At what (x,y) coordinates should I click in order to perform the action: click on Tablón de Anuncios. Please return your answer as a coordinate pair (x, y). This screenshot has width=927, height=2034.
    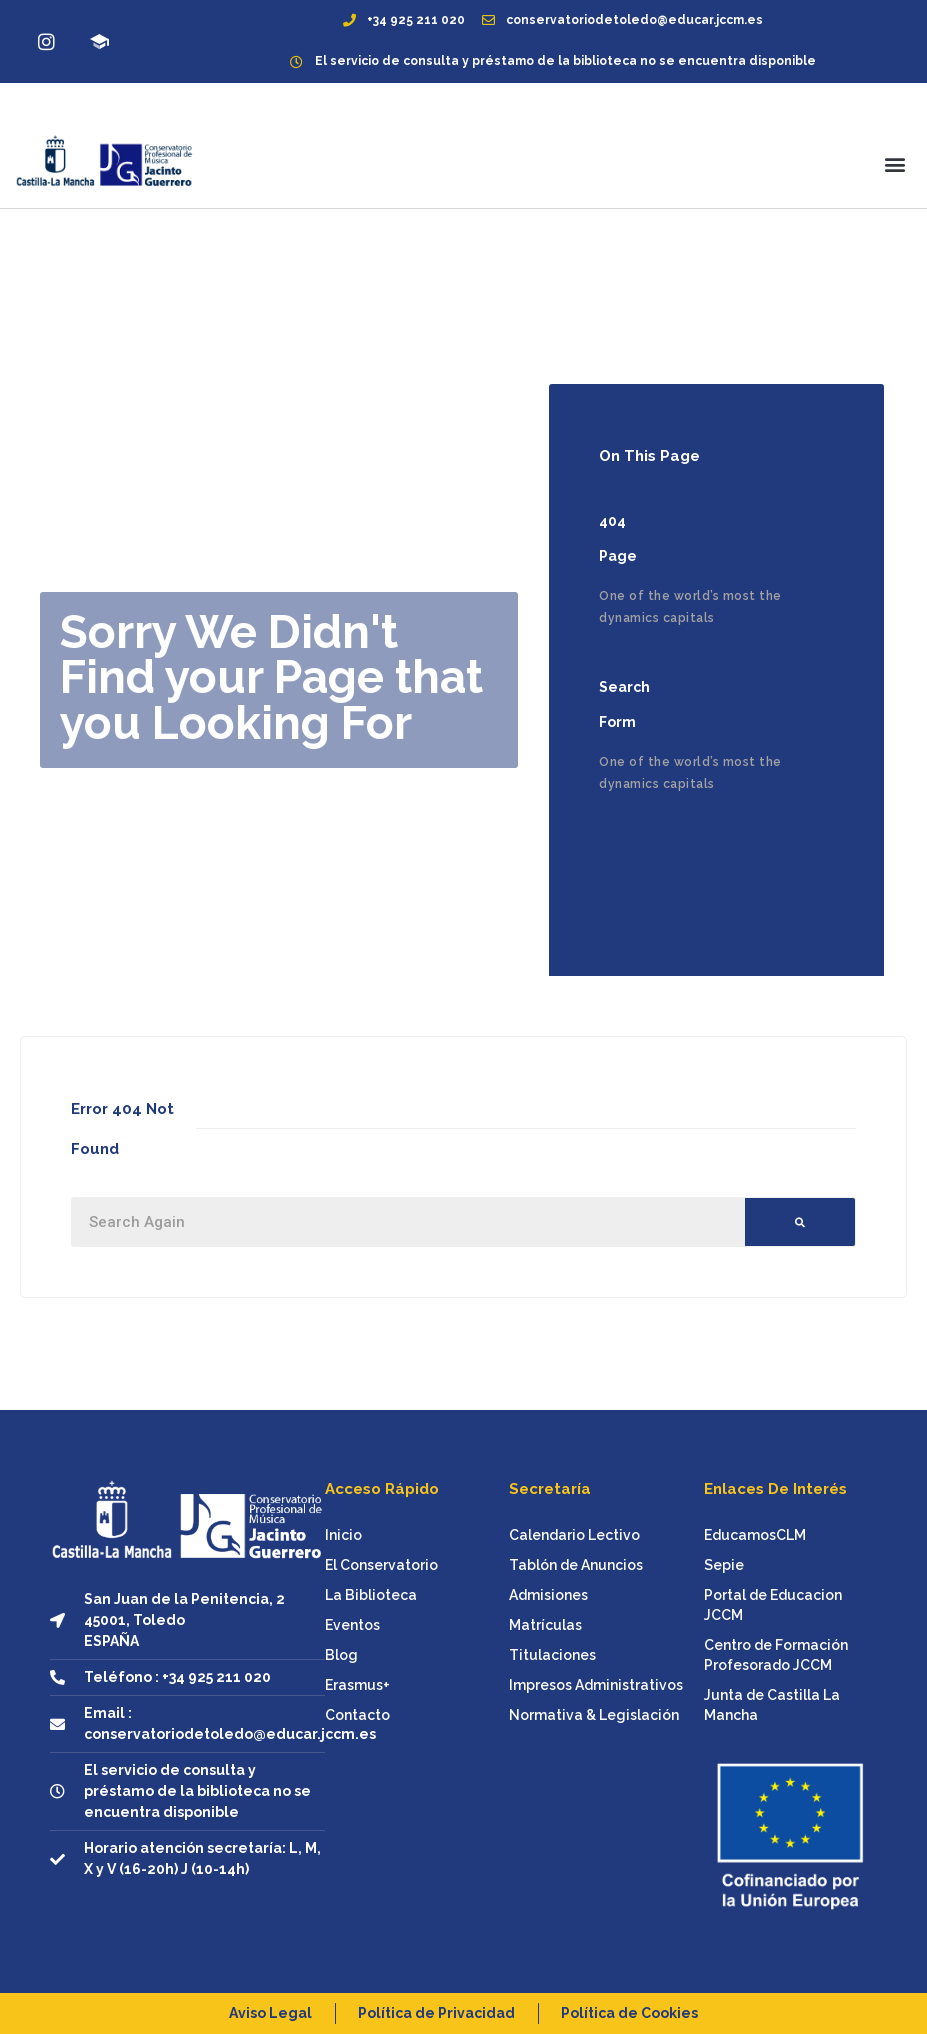
    Looking at the image, I should click on (576, 1565).